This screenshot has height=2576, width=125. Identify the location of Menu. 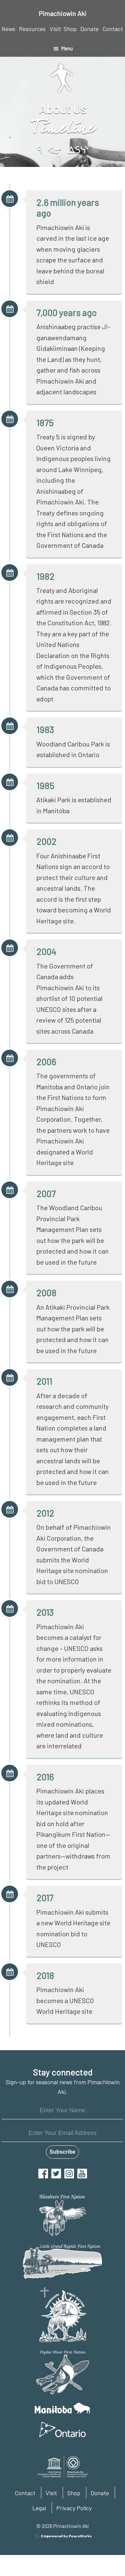
(67, 48).